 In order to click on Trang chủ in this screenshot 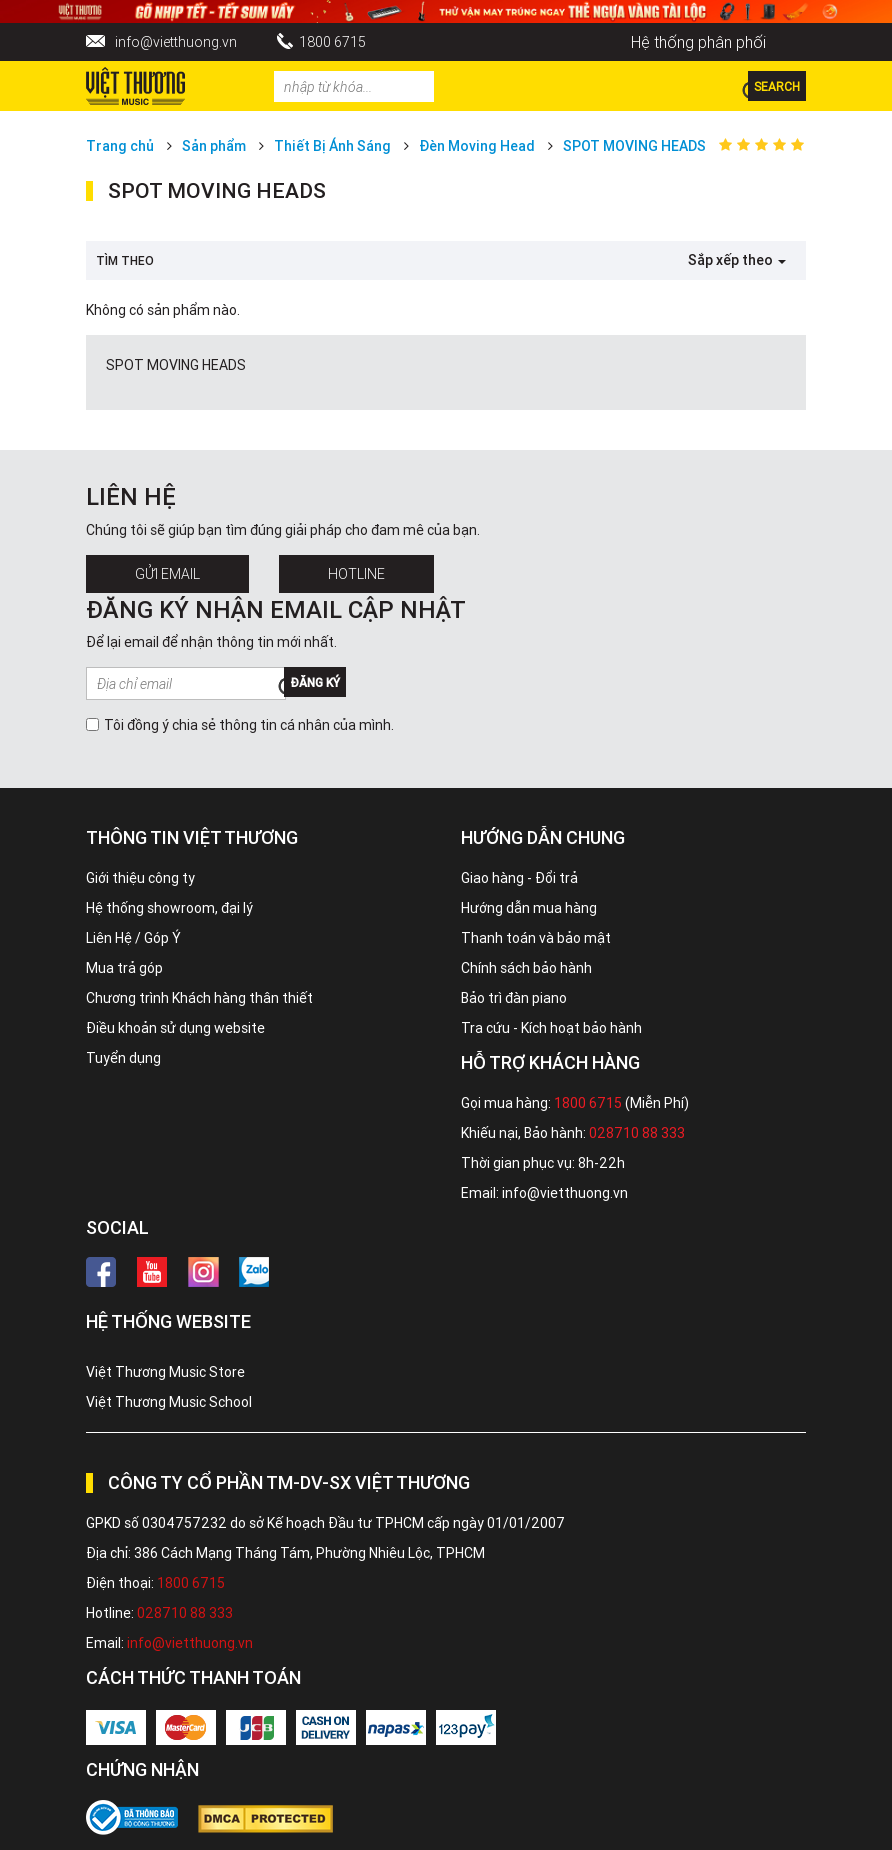, I will do `click(120, 146)`.